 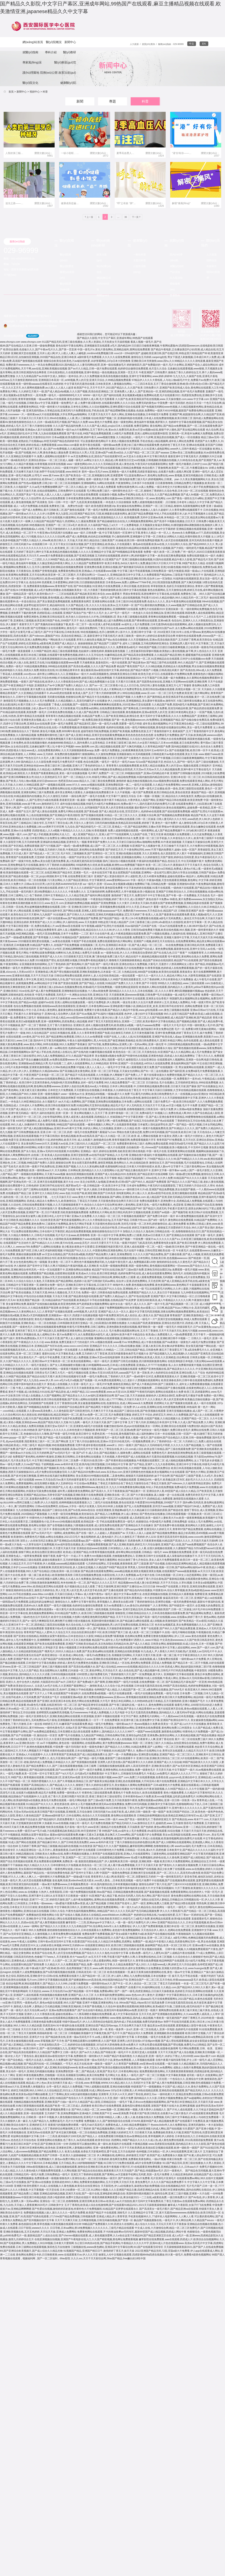 I want to click on 国产日韩强奸无码av网址,综合伊人亚洲,四虎免费网址,天天色官网, so click(x=124, y=1281).